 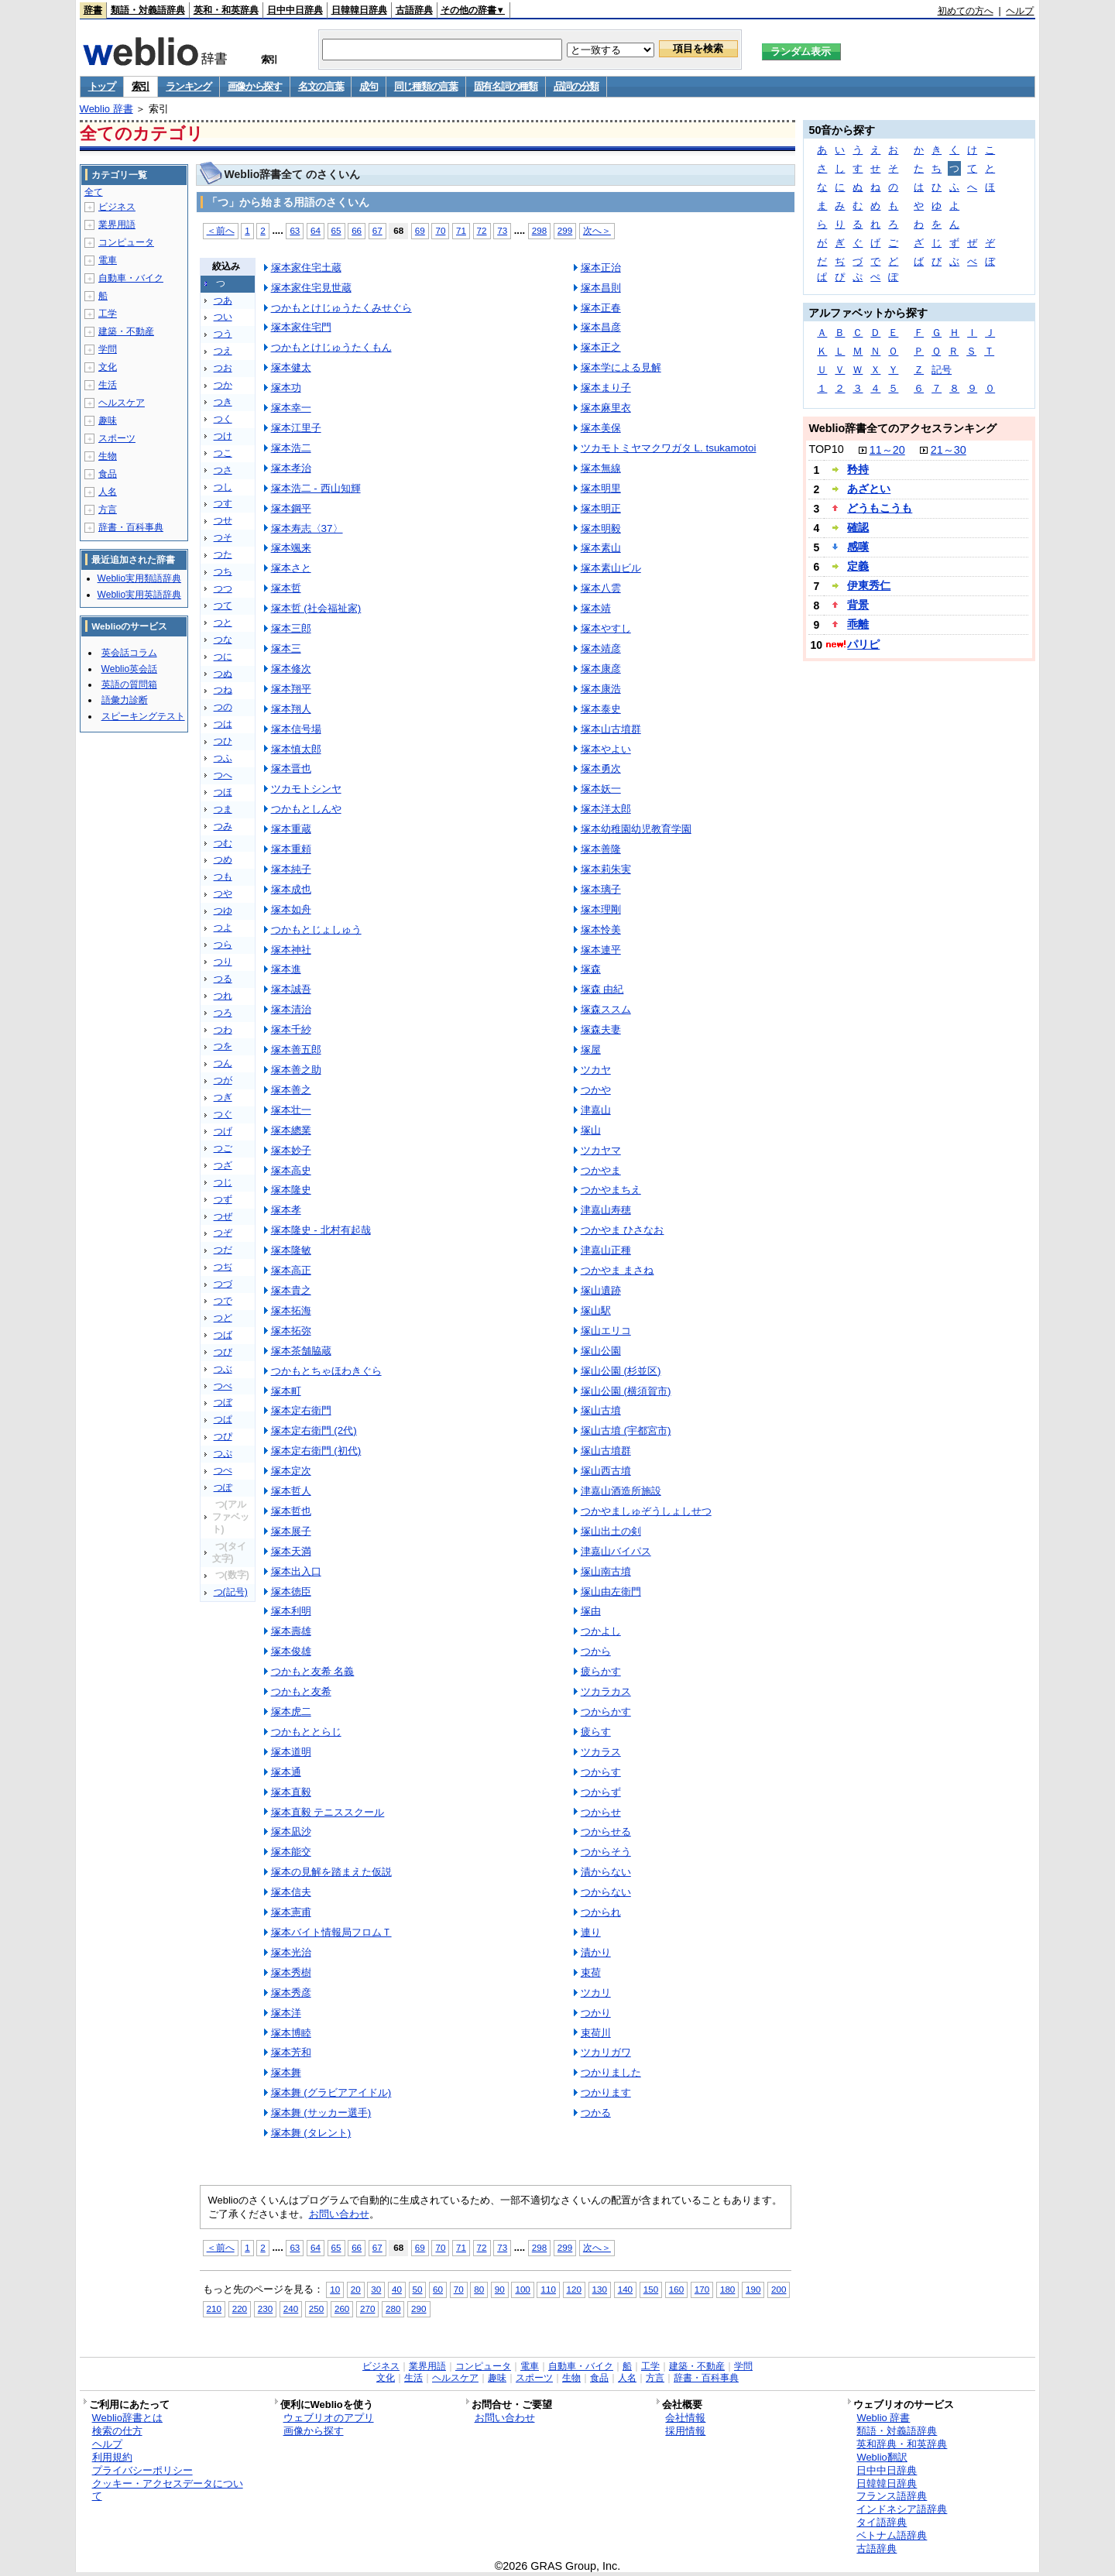 I want to click on つめ, so click(x=223, y=859).